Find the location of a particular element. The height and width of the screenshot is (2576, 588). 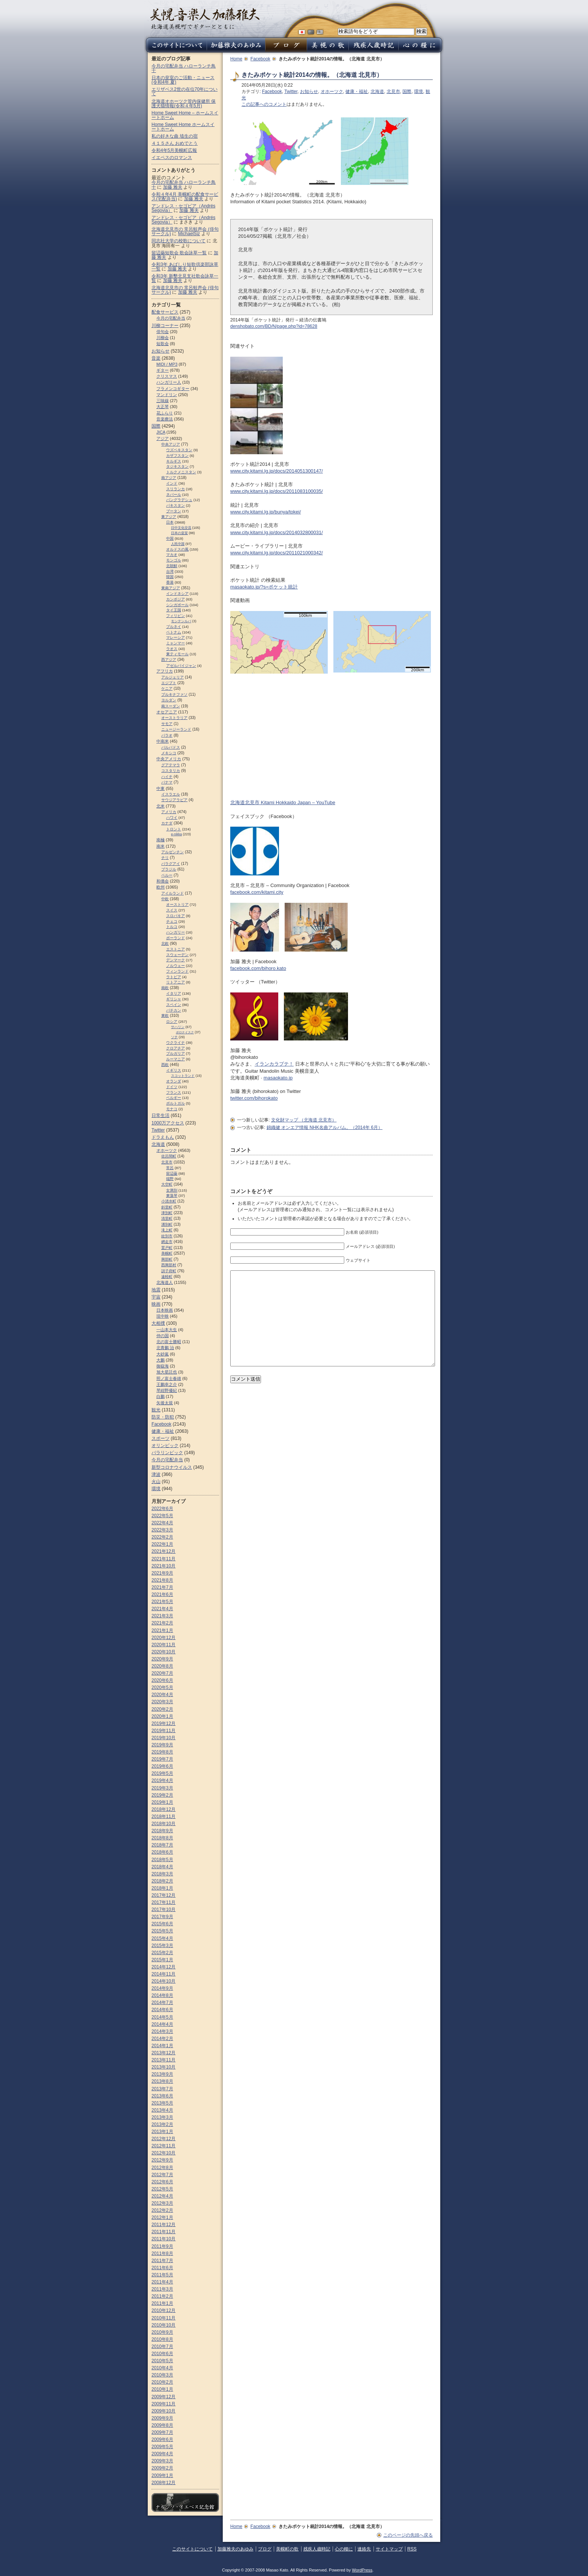

Facebook is located at coordinates (260, 59).